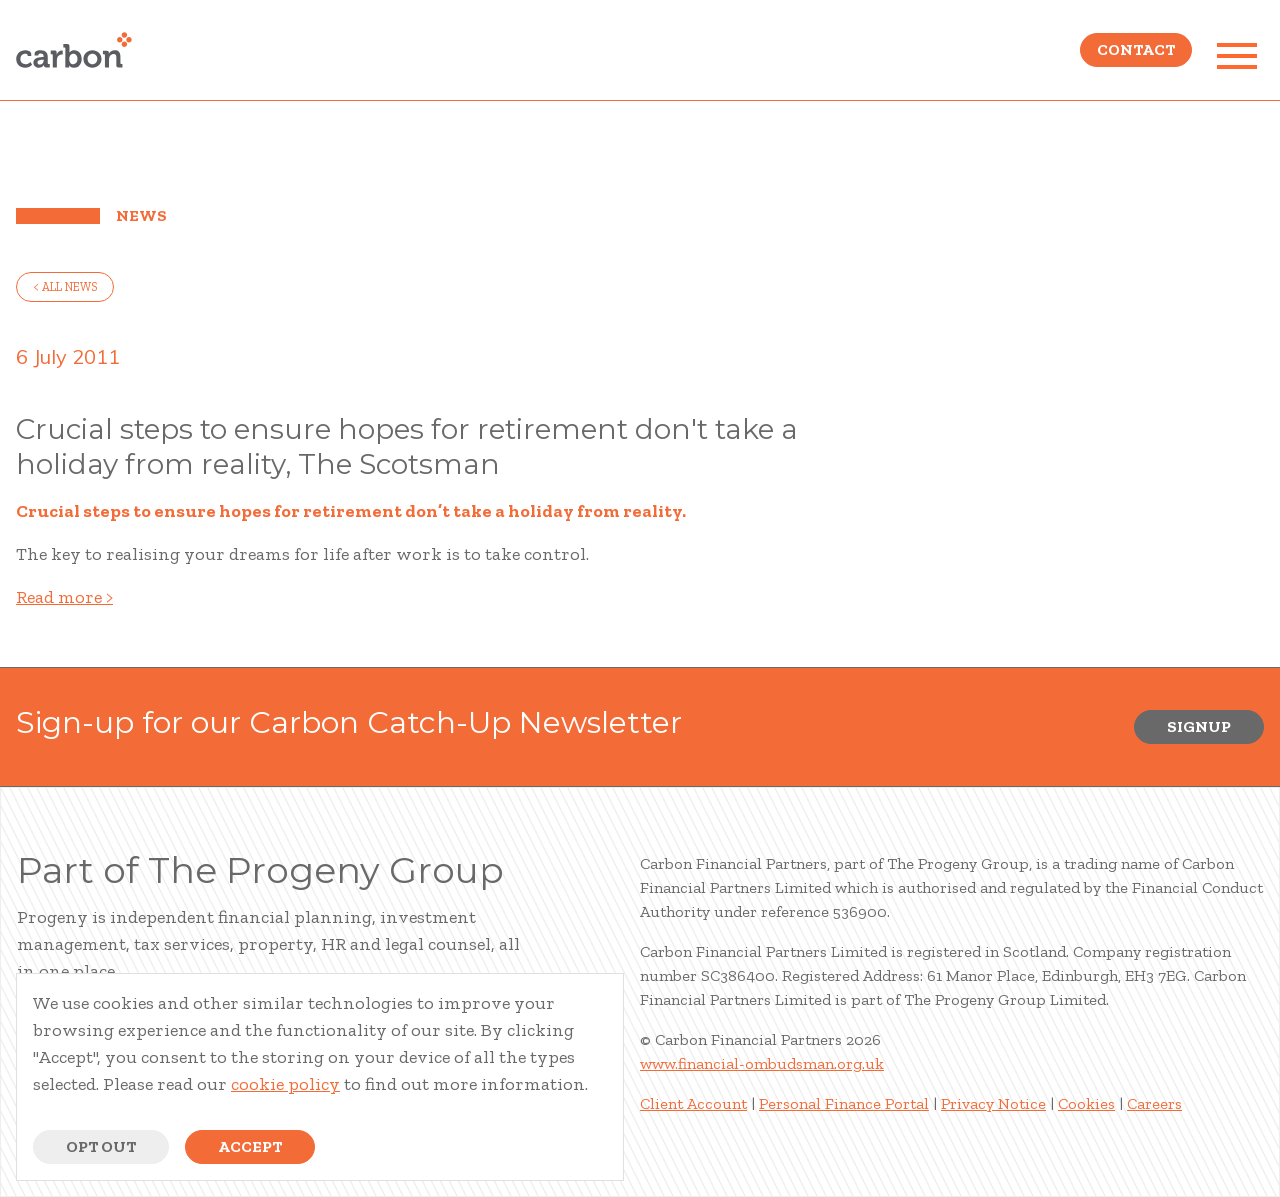  What do you see at coordinates (101, 1146) in the screenshot?
I see `Opt Out` at bounding box center [101, 1146].